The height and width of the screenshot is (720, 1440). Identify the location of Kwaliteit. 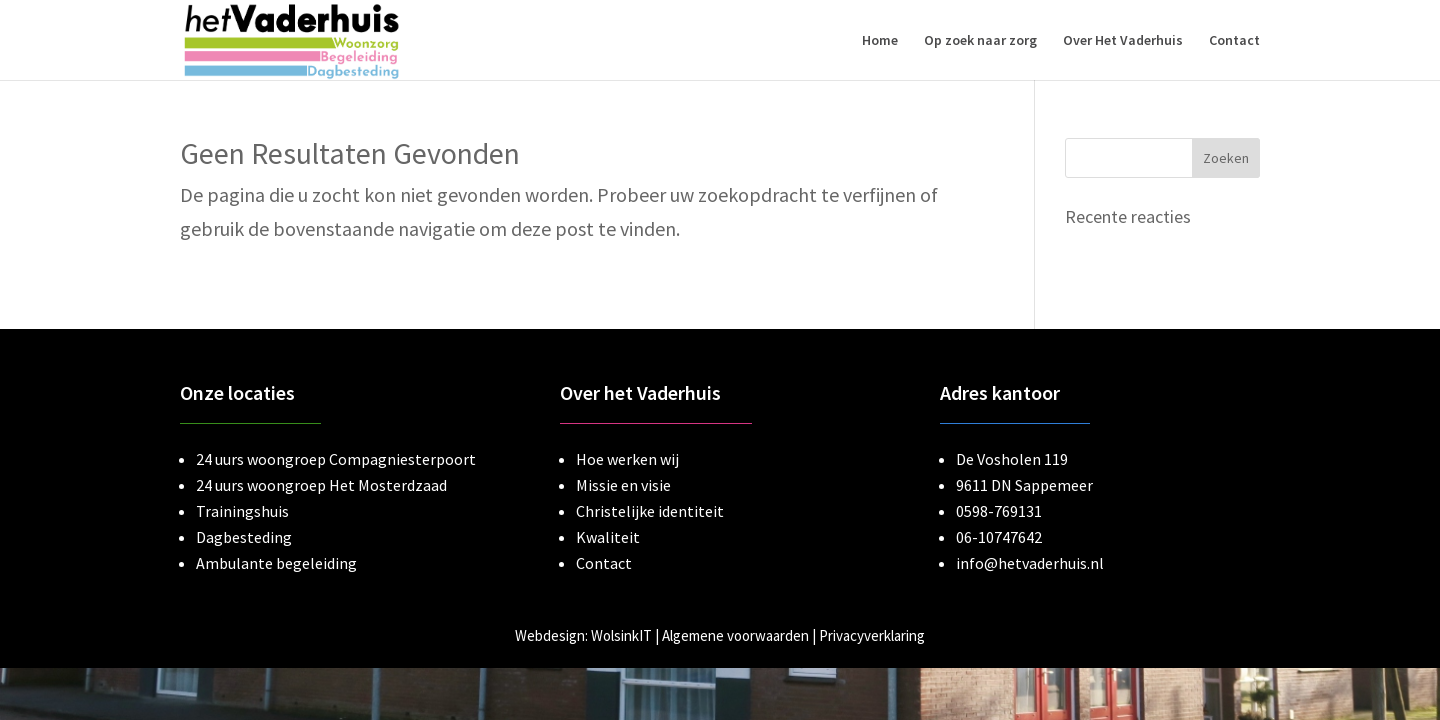
(608, 537).